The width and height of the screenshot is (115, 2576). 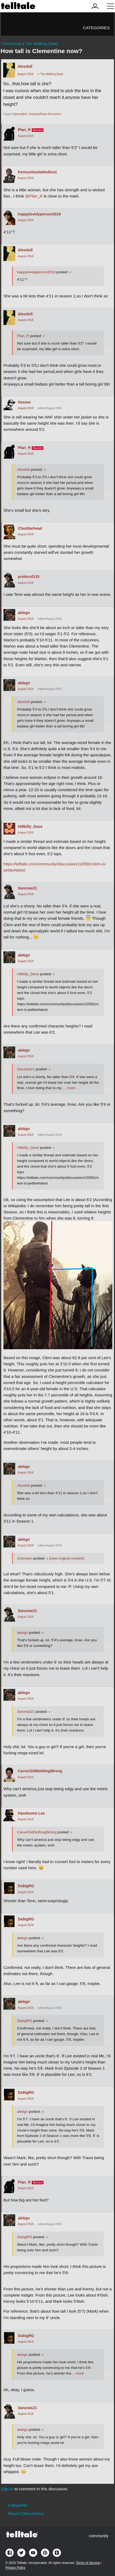 I want to click on DabigRG, so click(x=26, y=1886).